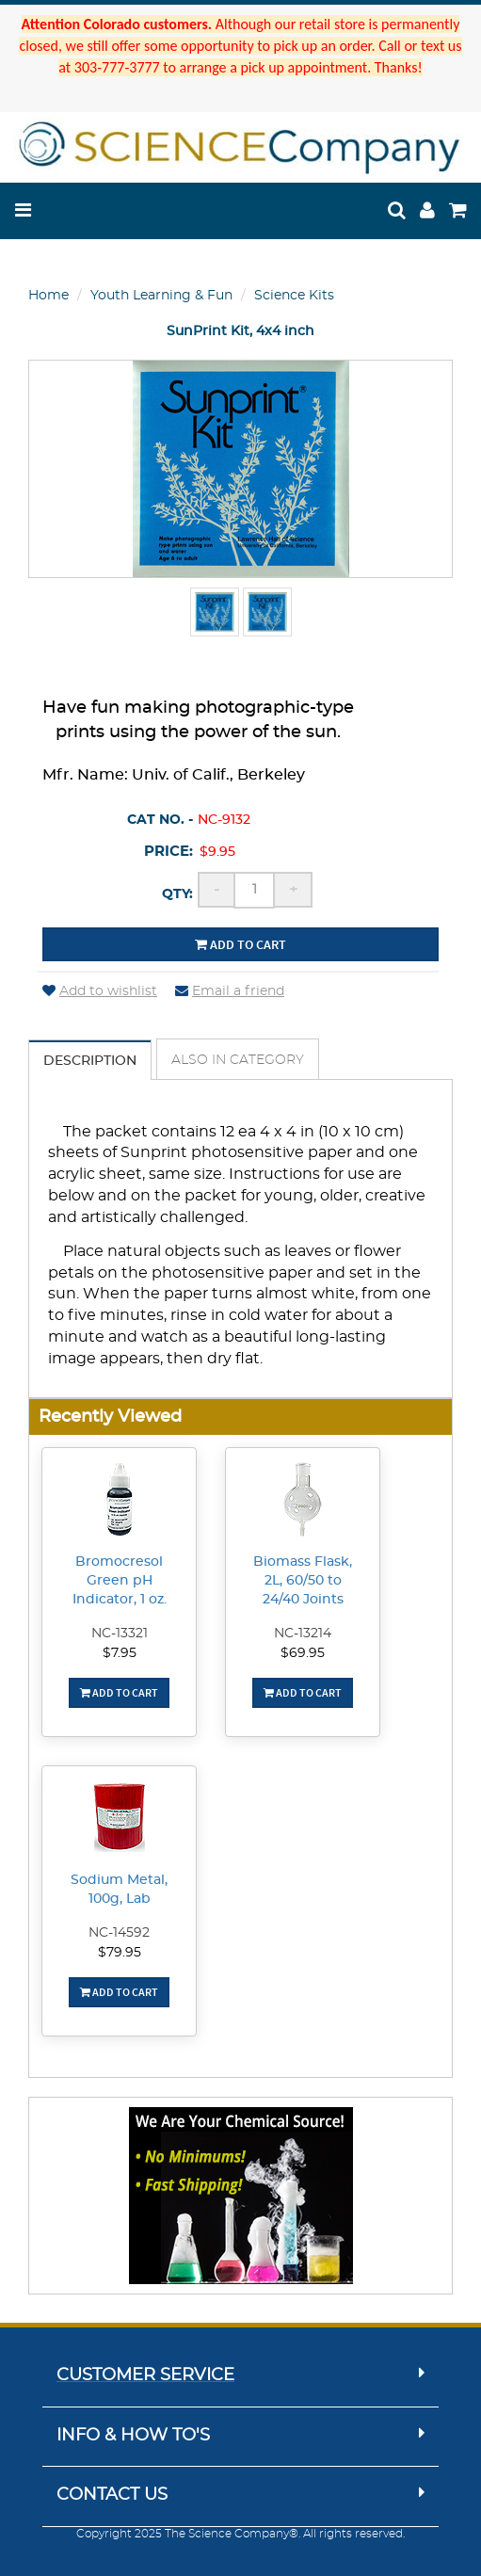 The width and height of the screenshot is (481, 2576). I want to click on Add to cart, so click(240, 944).